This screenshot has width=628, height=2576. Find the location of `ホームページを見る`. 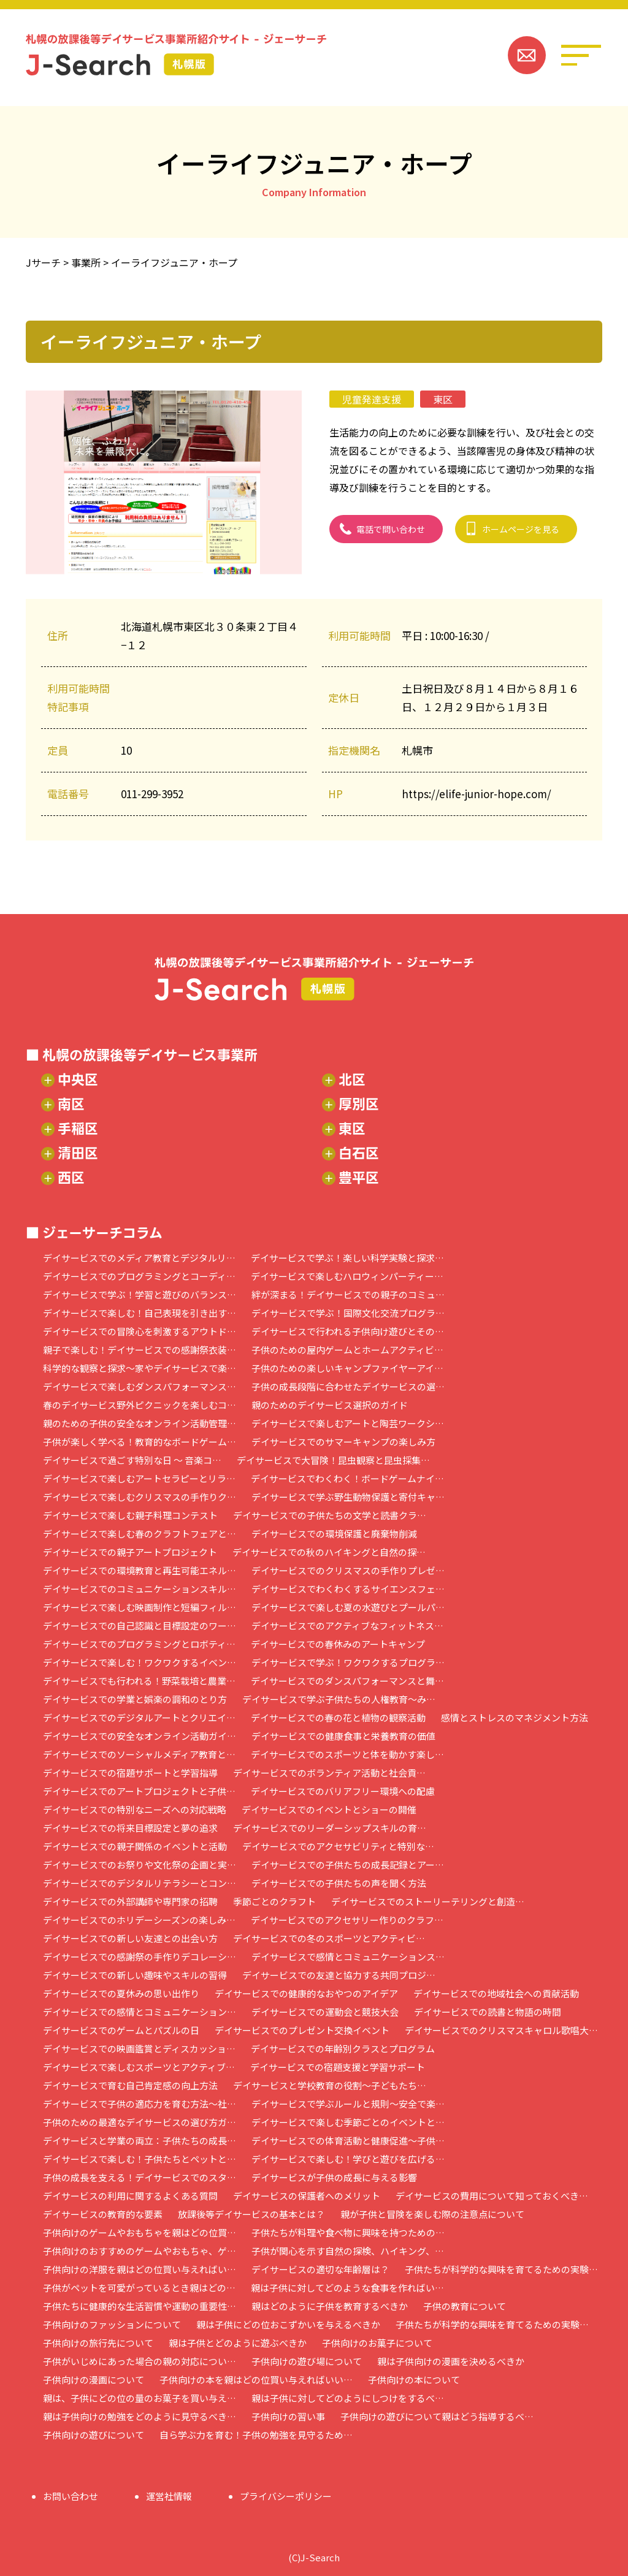

ホームページを見る is located at coordinates (520, 529).